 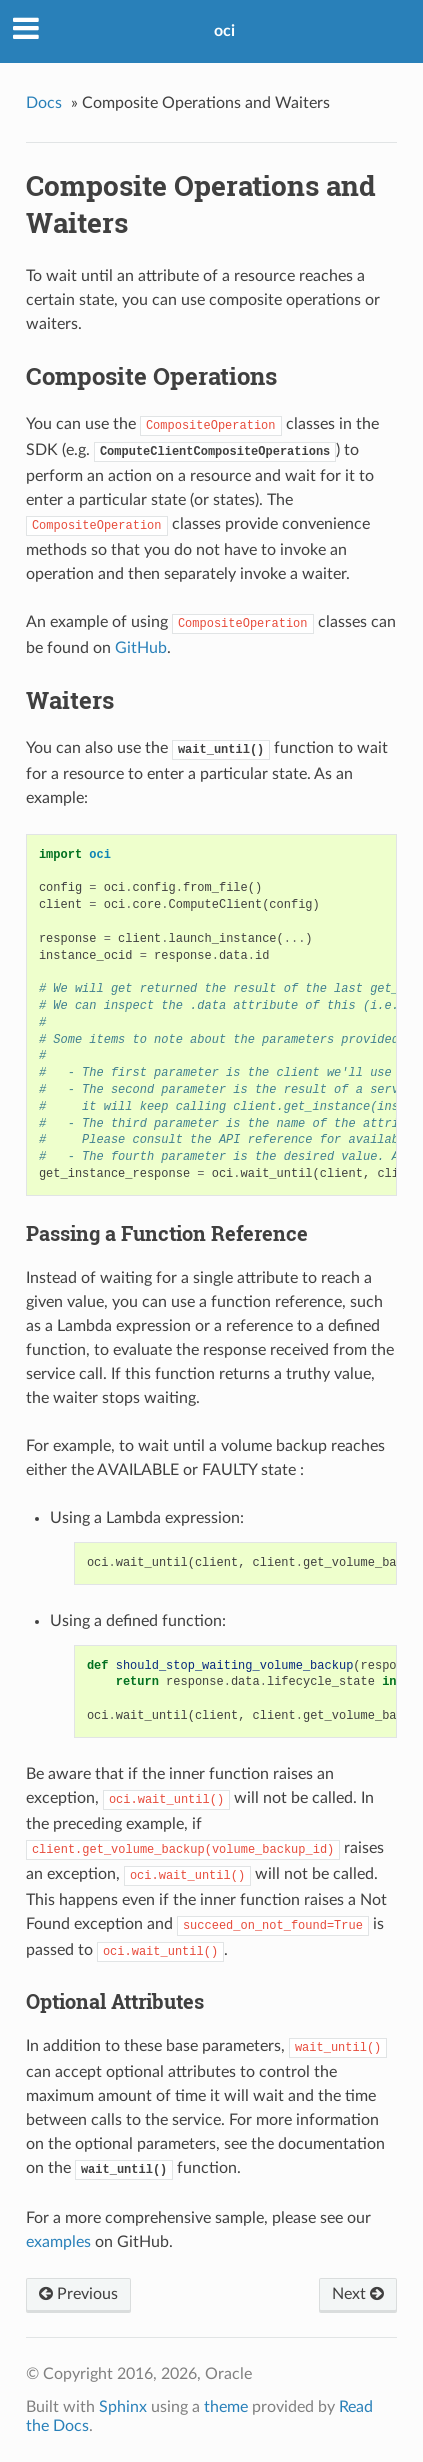 What do you see at coordinates (224, 31) in the screenshot?
I see `oci` at bounding box center [224, 31].